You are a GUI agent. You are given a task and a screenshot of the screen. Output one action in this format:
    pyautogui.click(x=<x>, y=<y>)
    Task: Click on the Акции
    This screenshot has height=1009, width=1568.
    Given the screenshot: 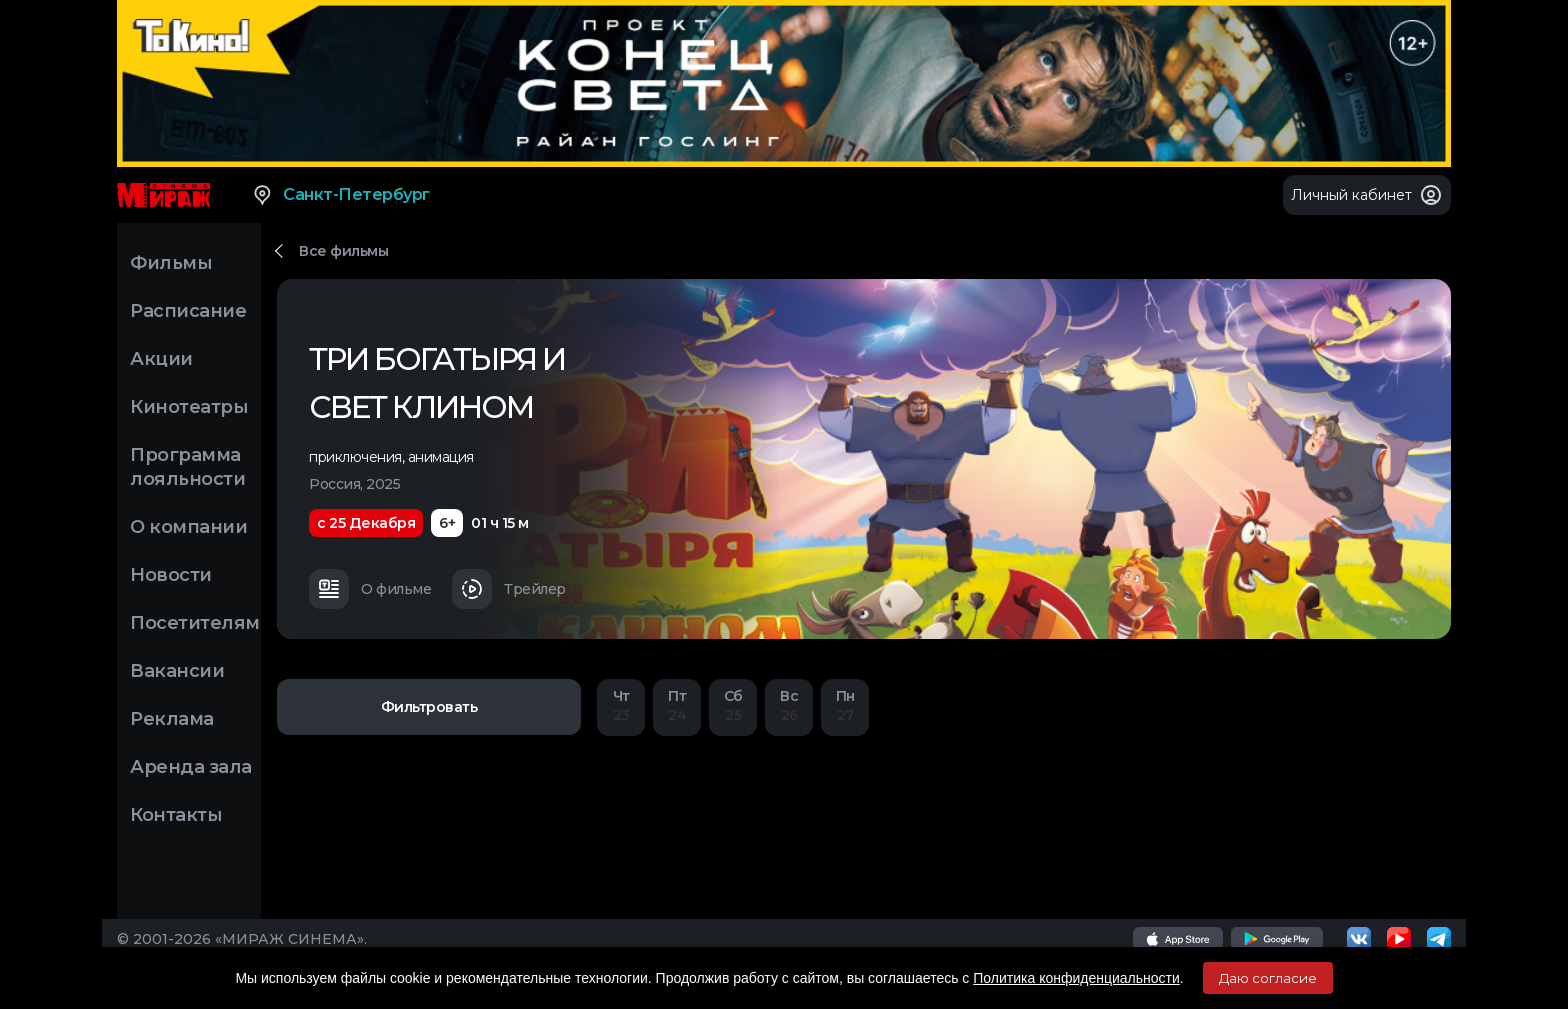 What is the action you would take?
    pyautogui.click(x=161, y=359)
    